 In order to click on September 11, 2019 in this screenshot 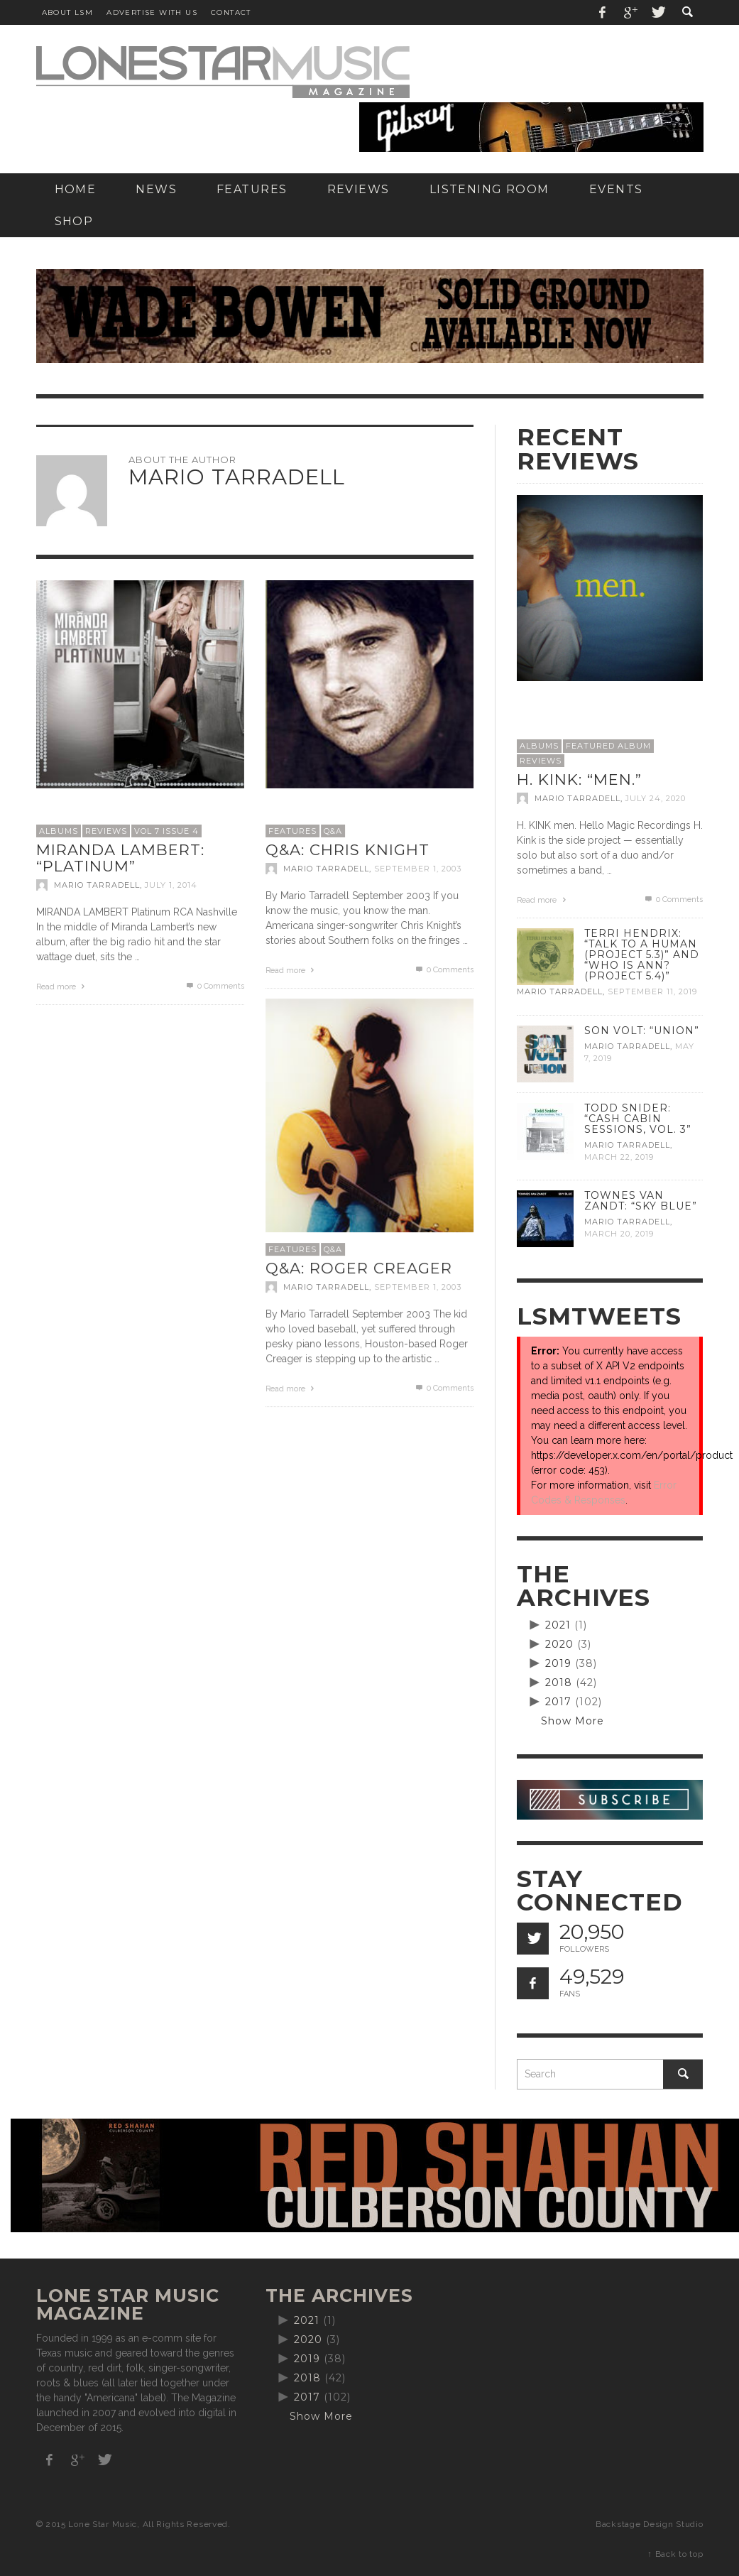, I will do `click(652, 992)`.